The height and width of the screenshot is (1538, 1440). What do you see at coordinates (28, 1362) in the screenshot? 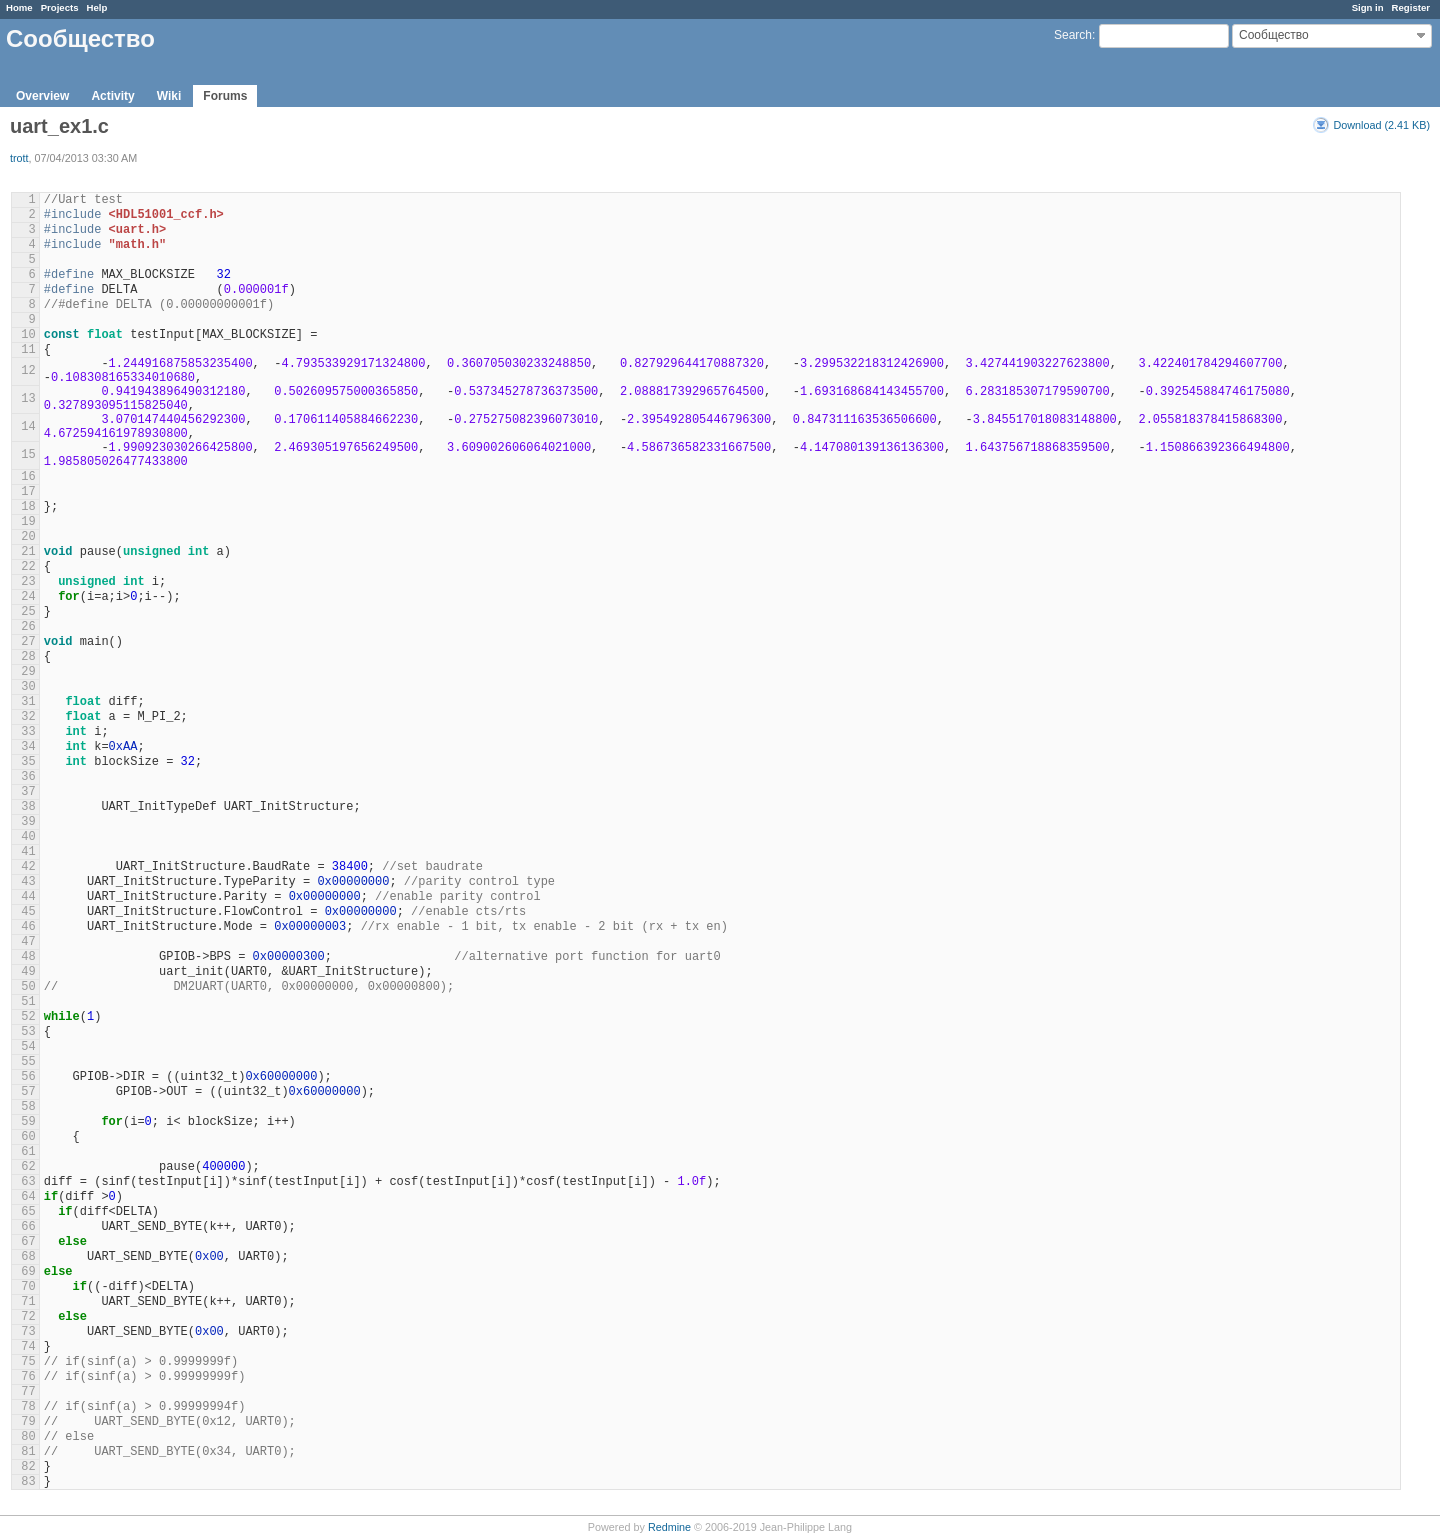
I see `75` at bounding box center [28, 1362].